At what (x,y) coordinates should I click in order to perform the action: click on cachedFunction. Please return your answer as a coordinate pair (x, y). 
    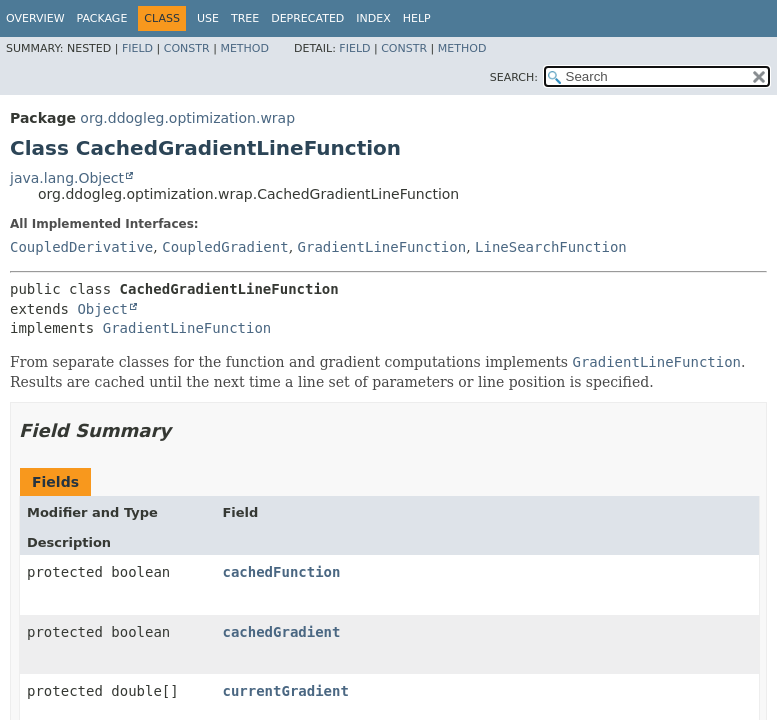
    Looking at the image, I should click on (281, 572).